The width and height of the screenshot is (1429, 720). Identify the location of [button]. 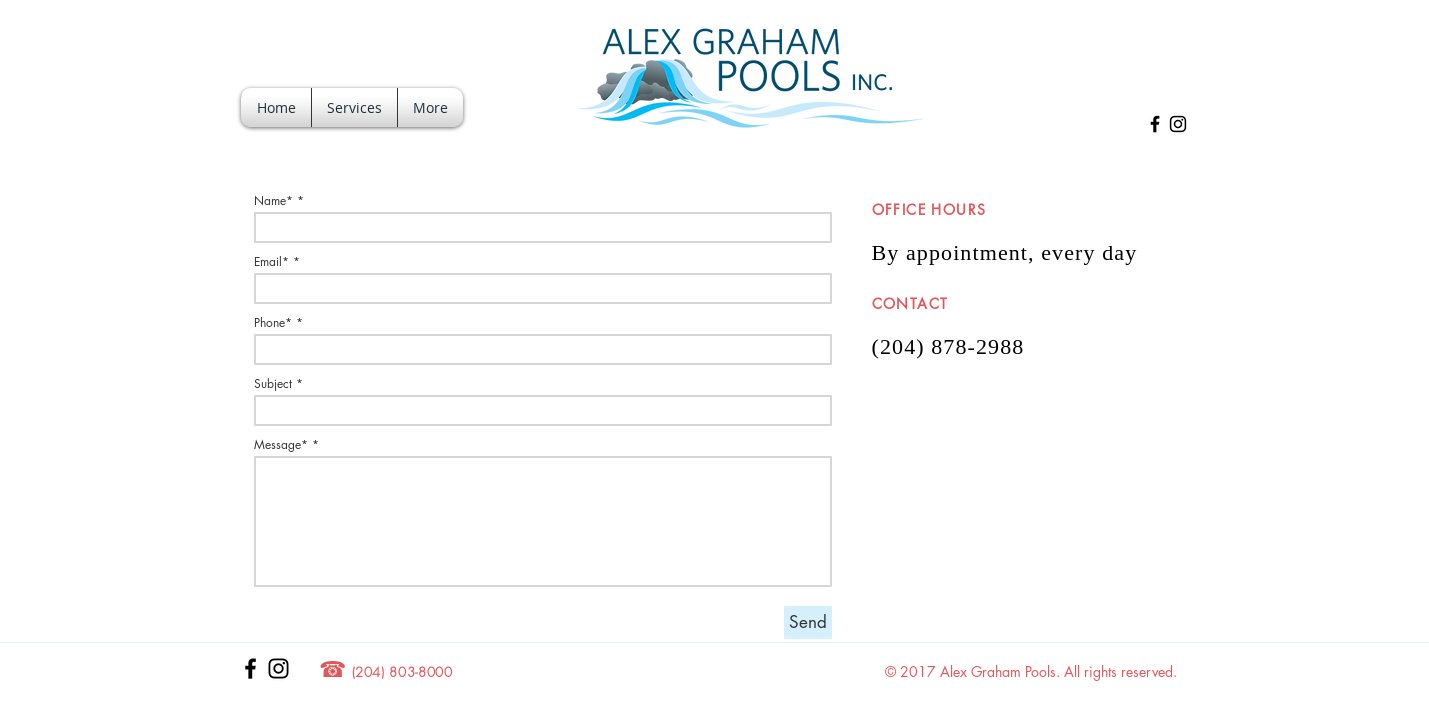
(354, 107).